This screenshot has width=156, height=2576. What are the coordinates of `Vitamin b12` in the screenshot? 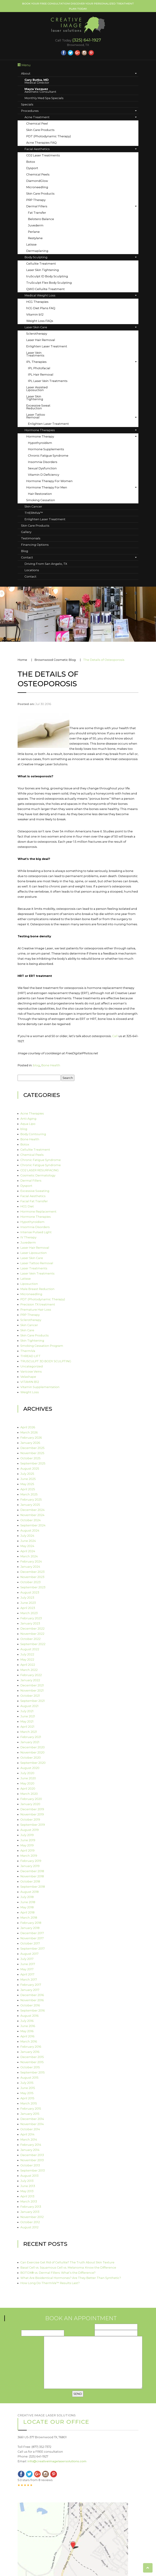 It's located at (34, 314).